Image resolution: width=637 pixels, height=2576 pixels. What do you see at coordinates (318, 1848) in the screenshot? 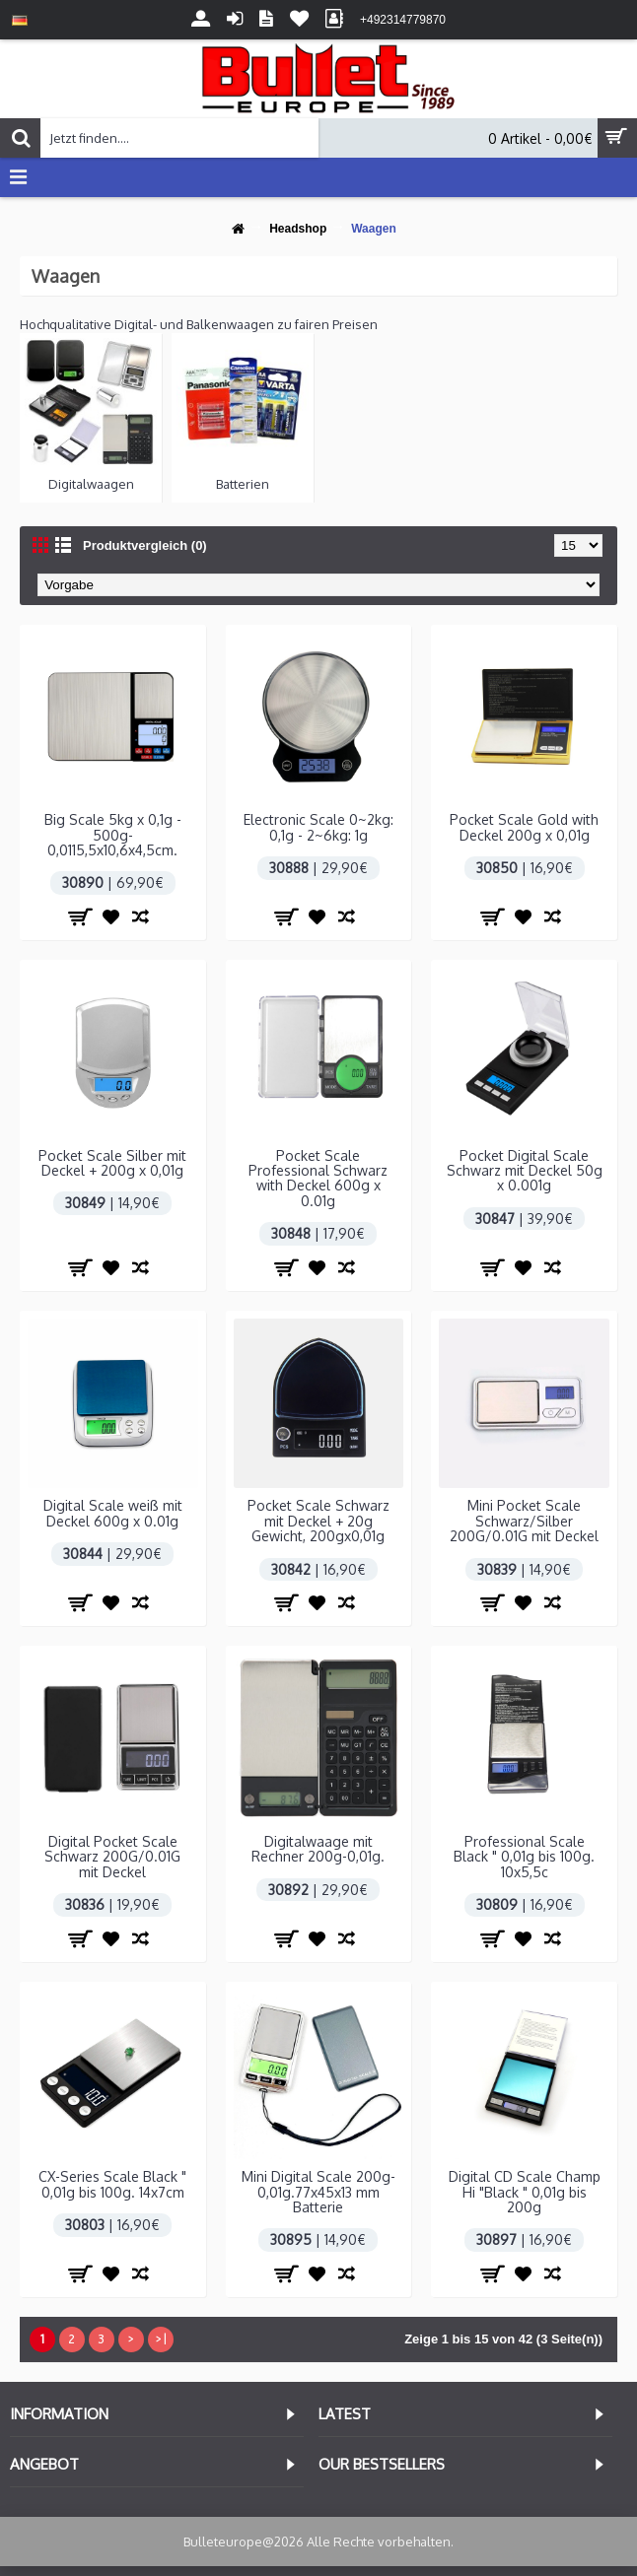
I see `Digitalwaage mit Rechner 200g-0,01g.` at bounding box center [318, 1848].